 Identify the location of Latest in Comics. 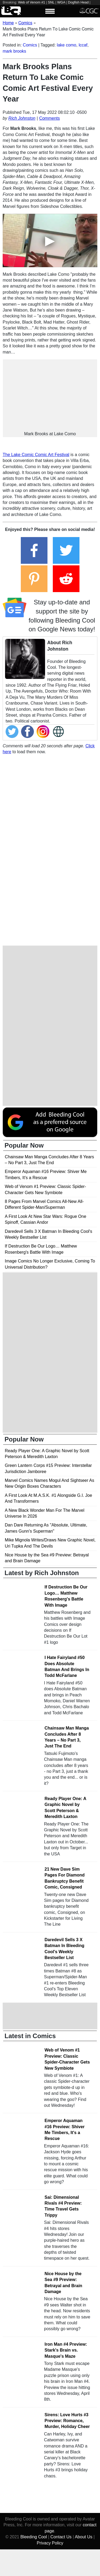
(30, 2035).